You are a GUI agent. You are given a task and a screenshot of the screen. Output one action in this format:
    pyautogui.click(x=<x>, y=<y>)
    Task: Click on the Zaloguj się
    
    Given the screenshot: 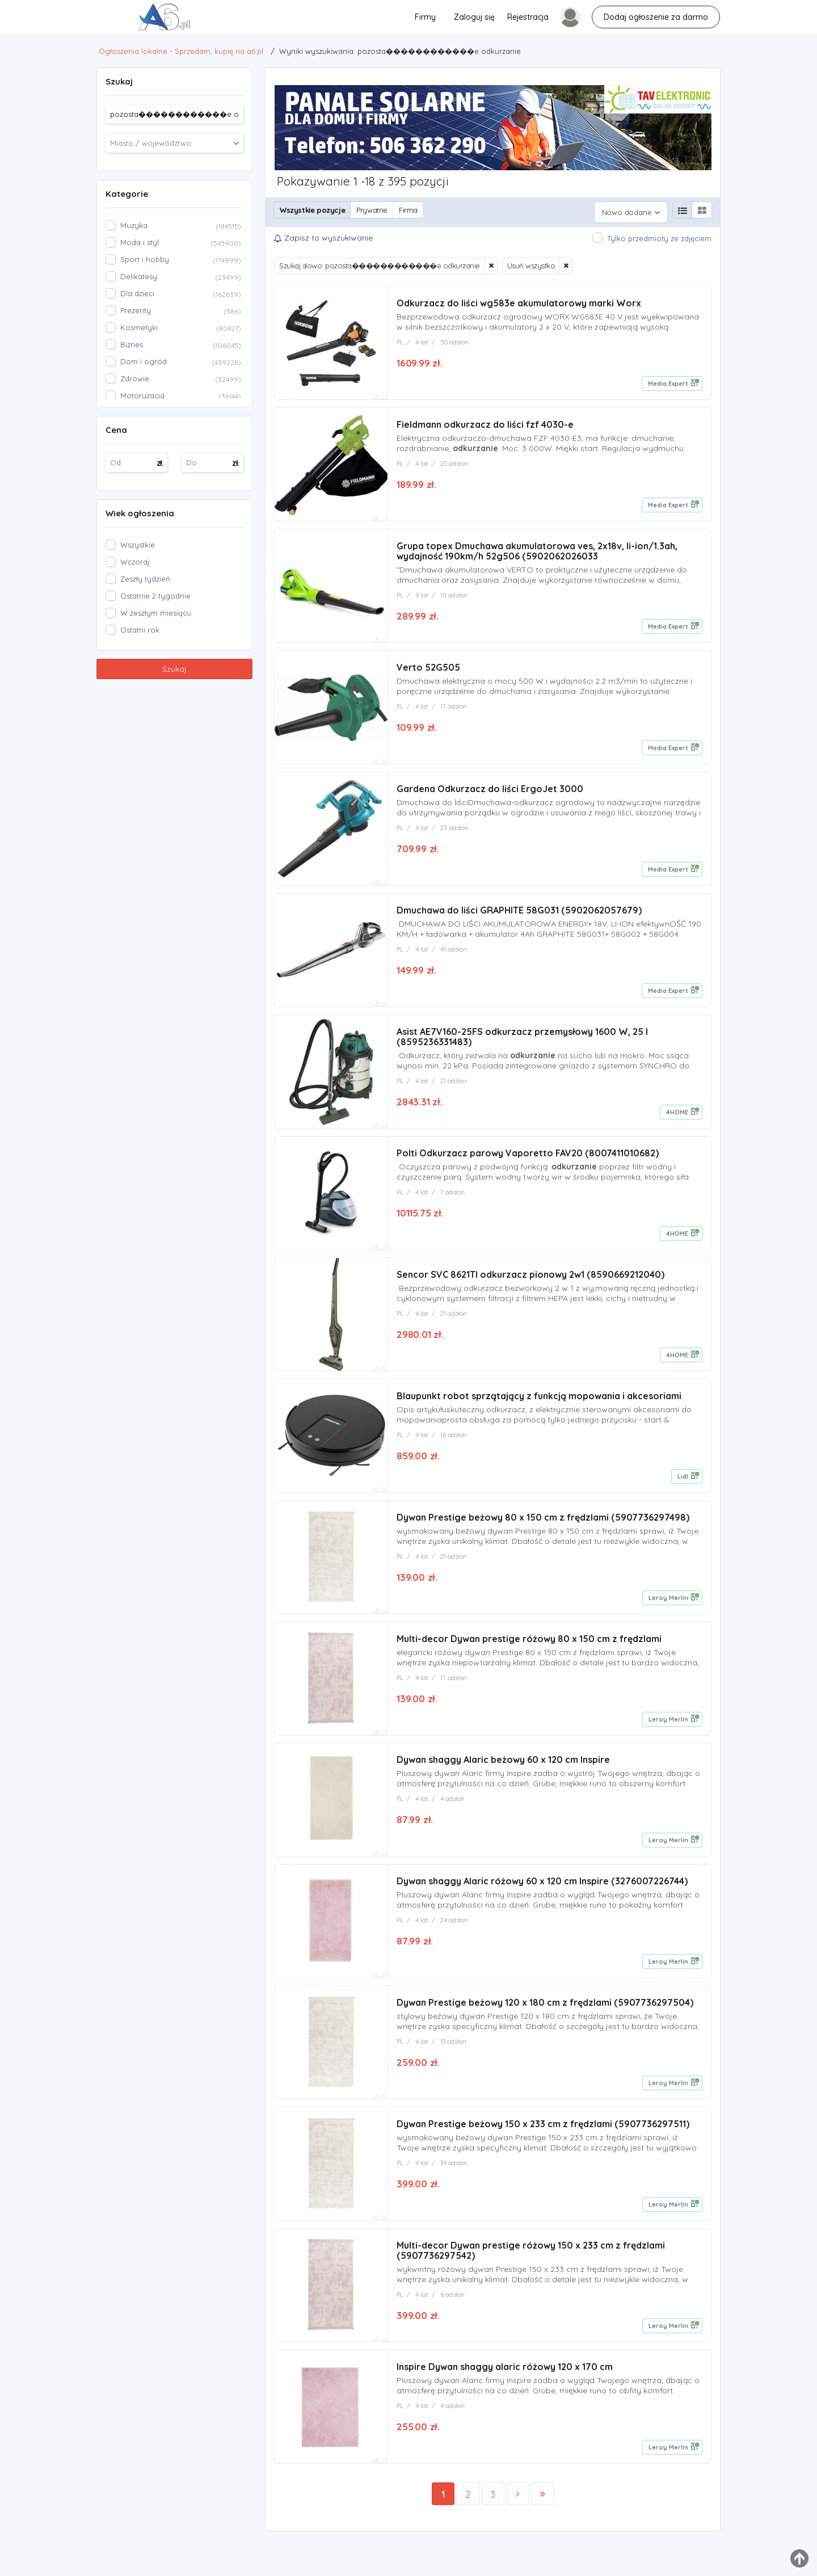 What is the action you would take?
    pyautogui.click(x=474, y=17)
    